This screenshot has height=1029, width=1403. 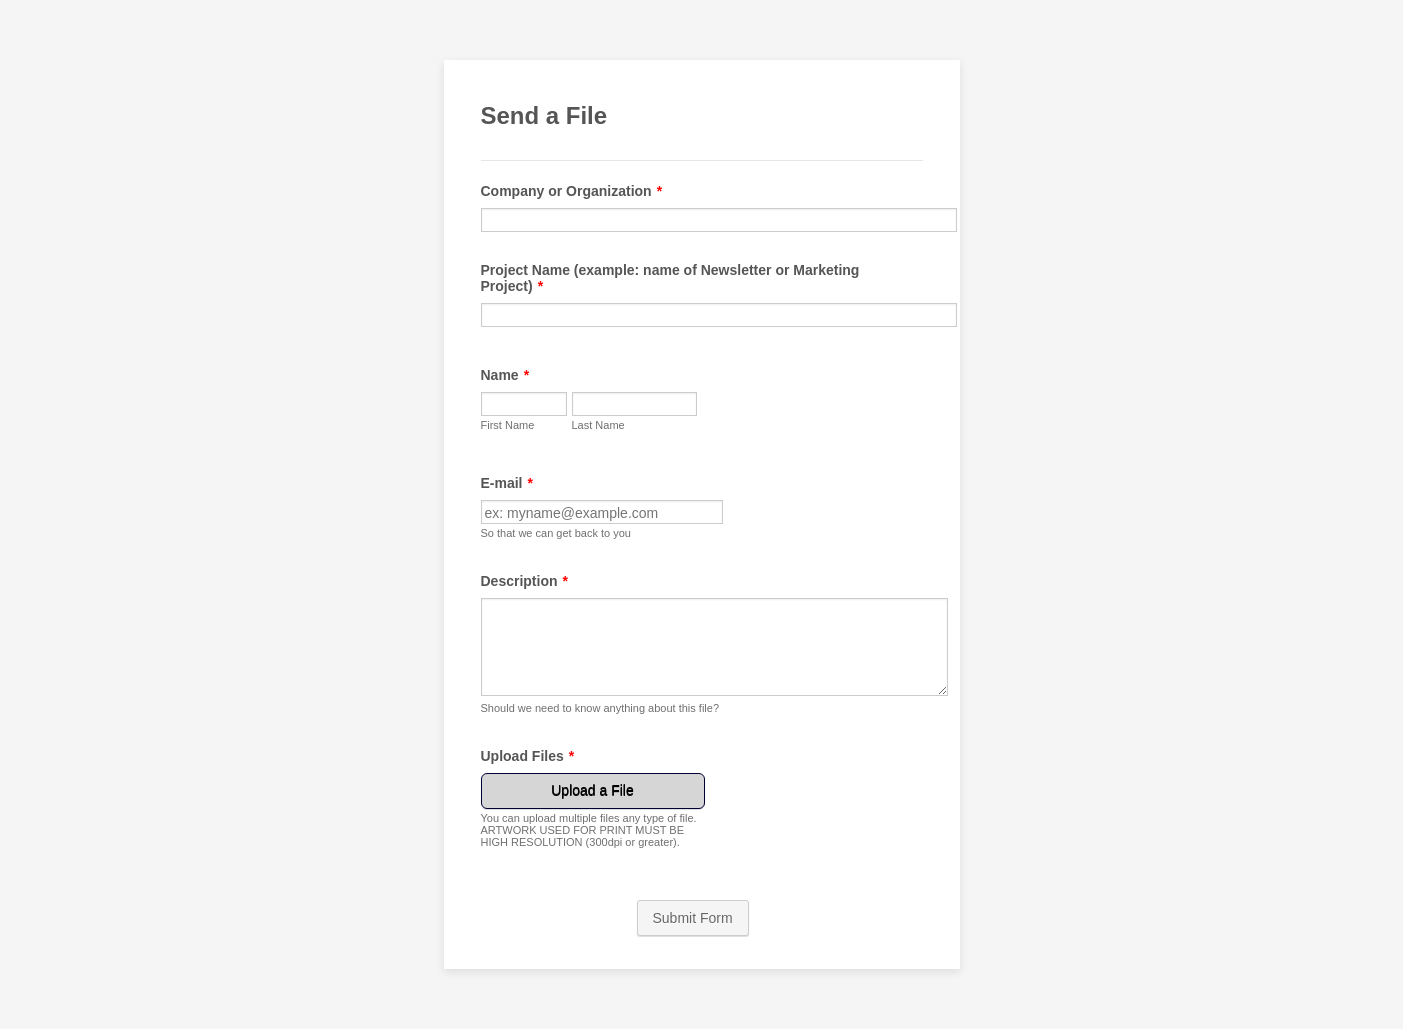 What do you see at coordinates (600, 708) in the screenshot?
I see `Should we need to know anything about this file?` at bounding box center [600, 708].